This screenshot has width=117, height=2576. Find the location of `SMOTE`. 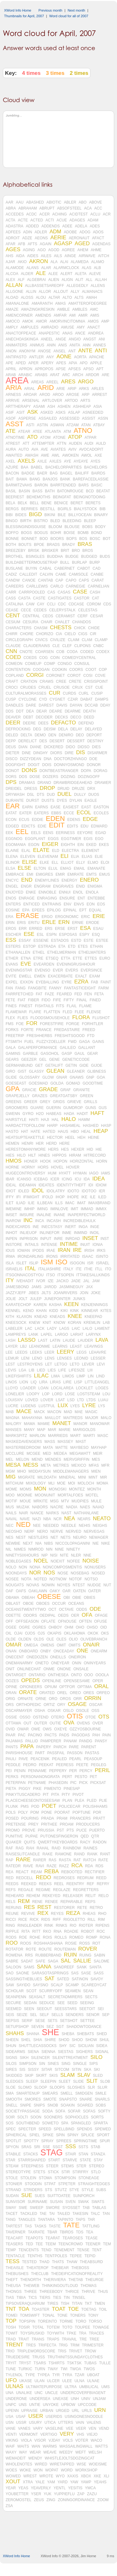

SMOTE is located at coordinates (50, 2099).